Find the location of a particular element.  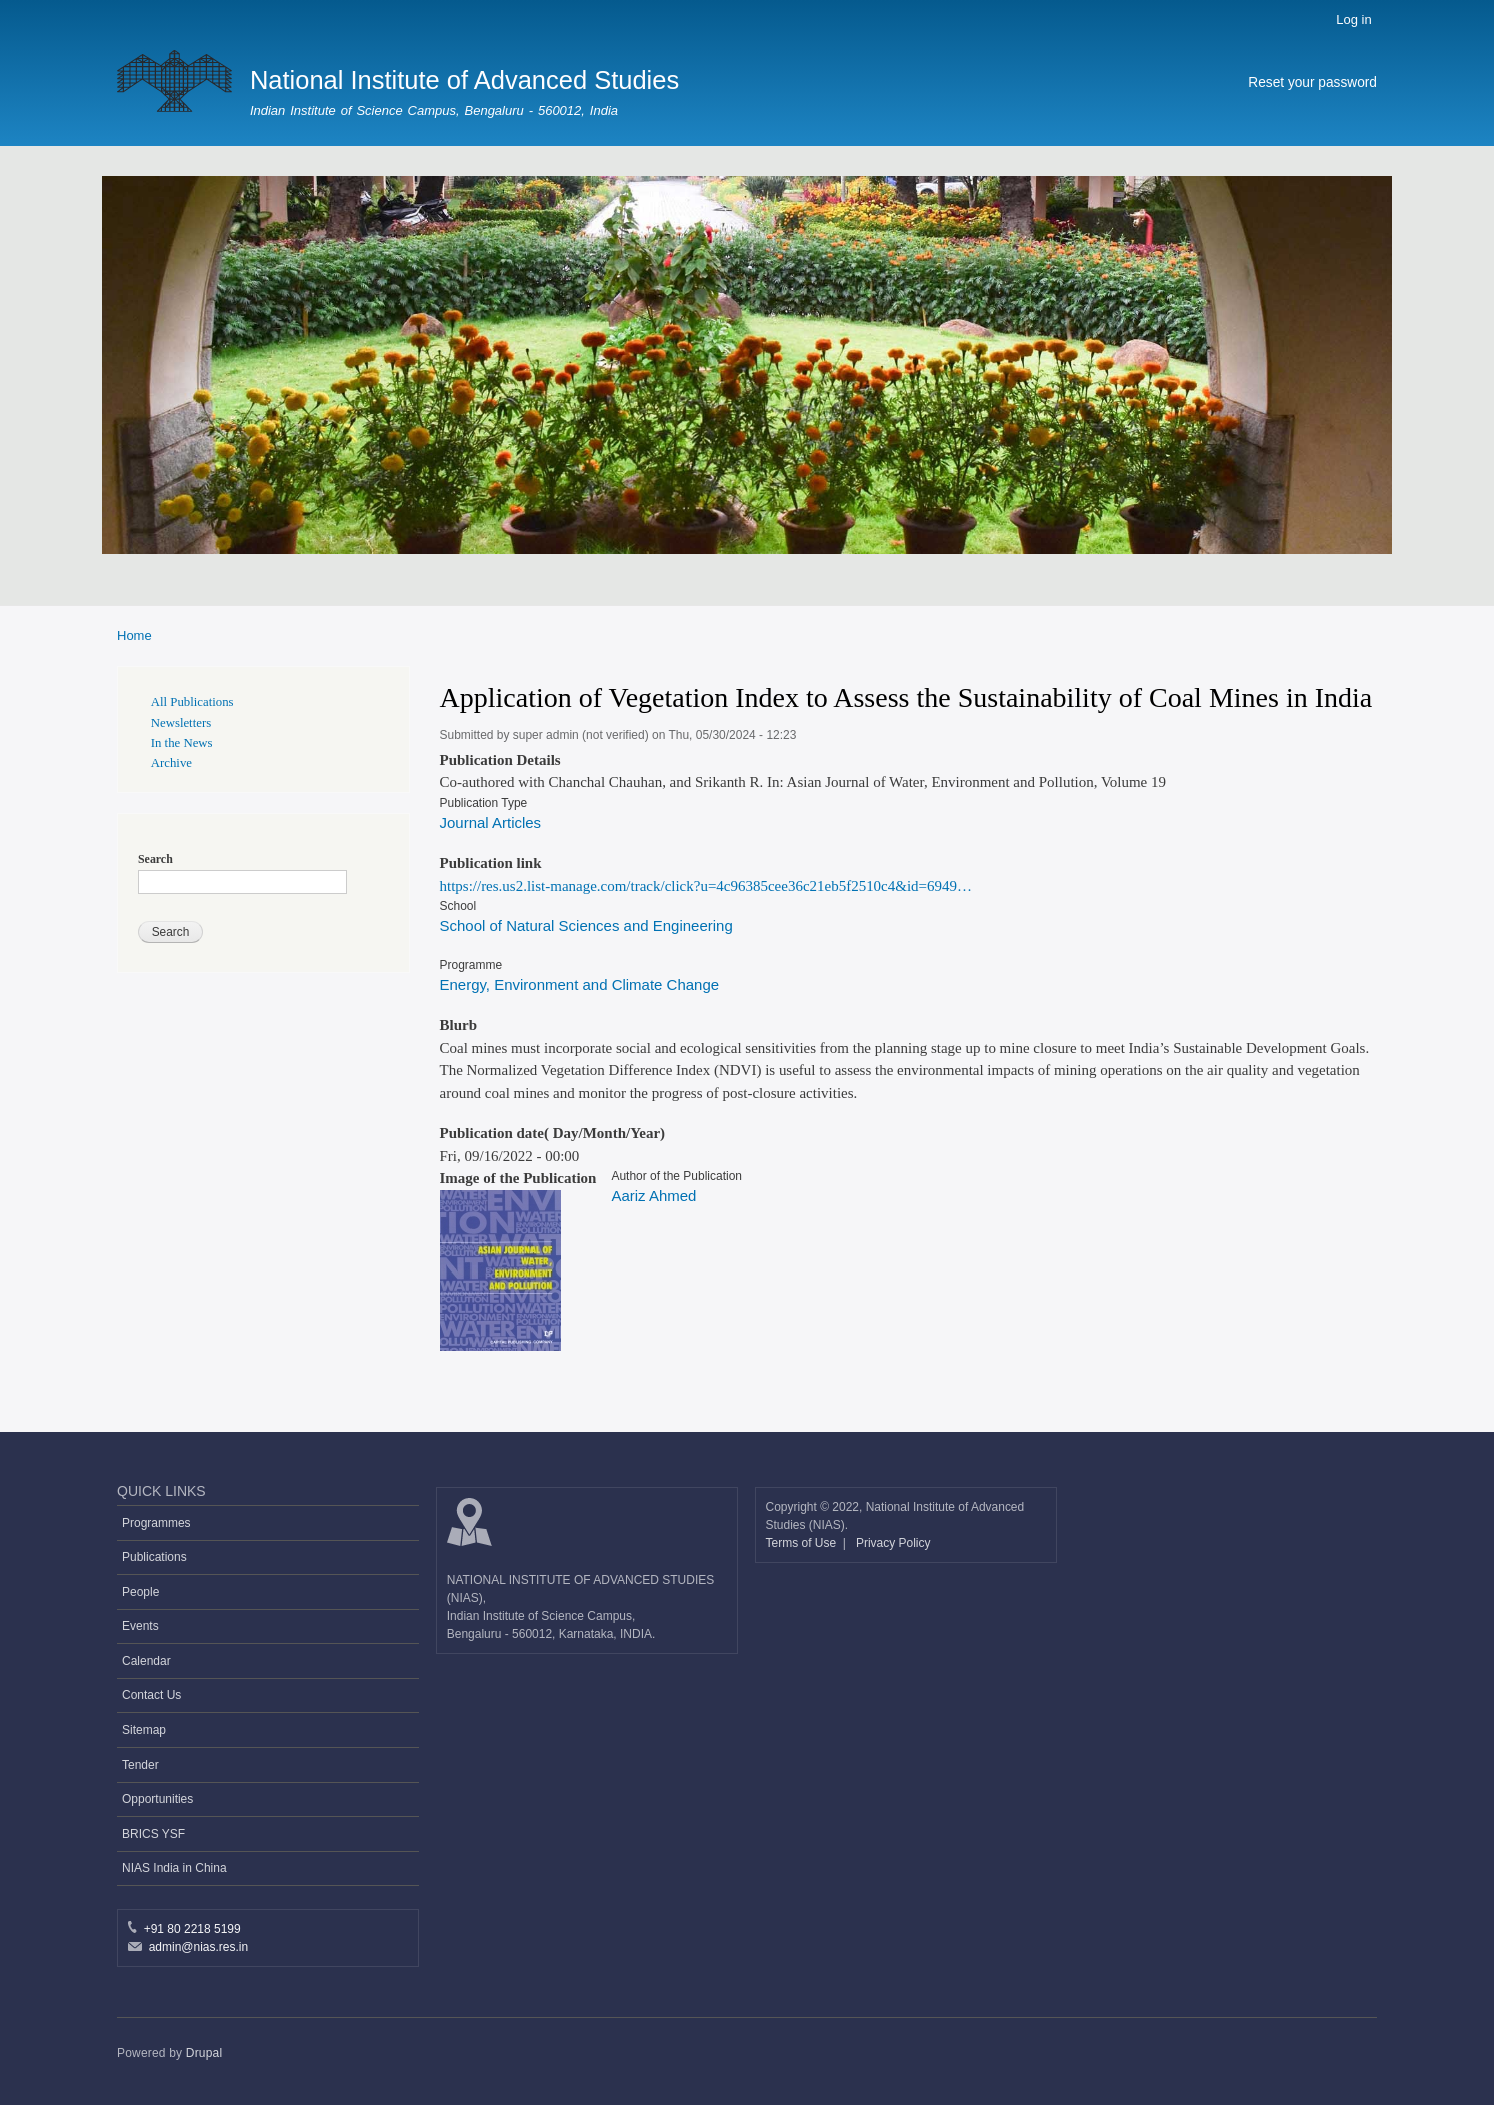

Aariz Ahmed is located at coordinates (653, 1195).